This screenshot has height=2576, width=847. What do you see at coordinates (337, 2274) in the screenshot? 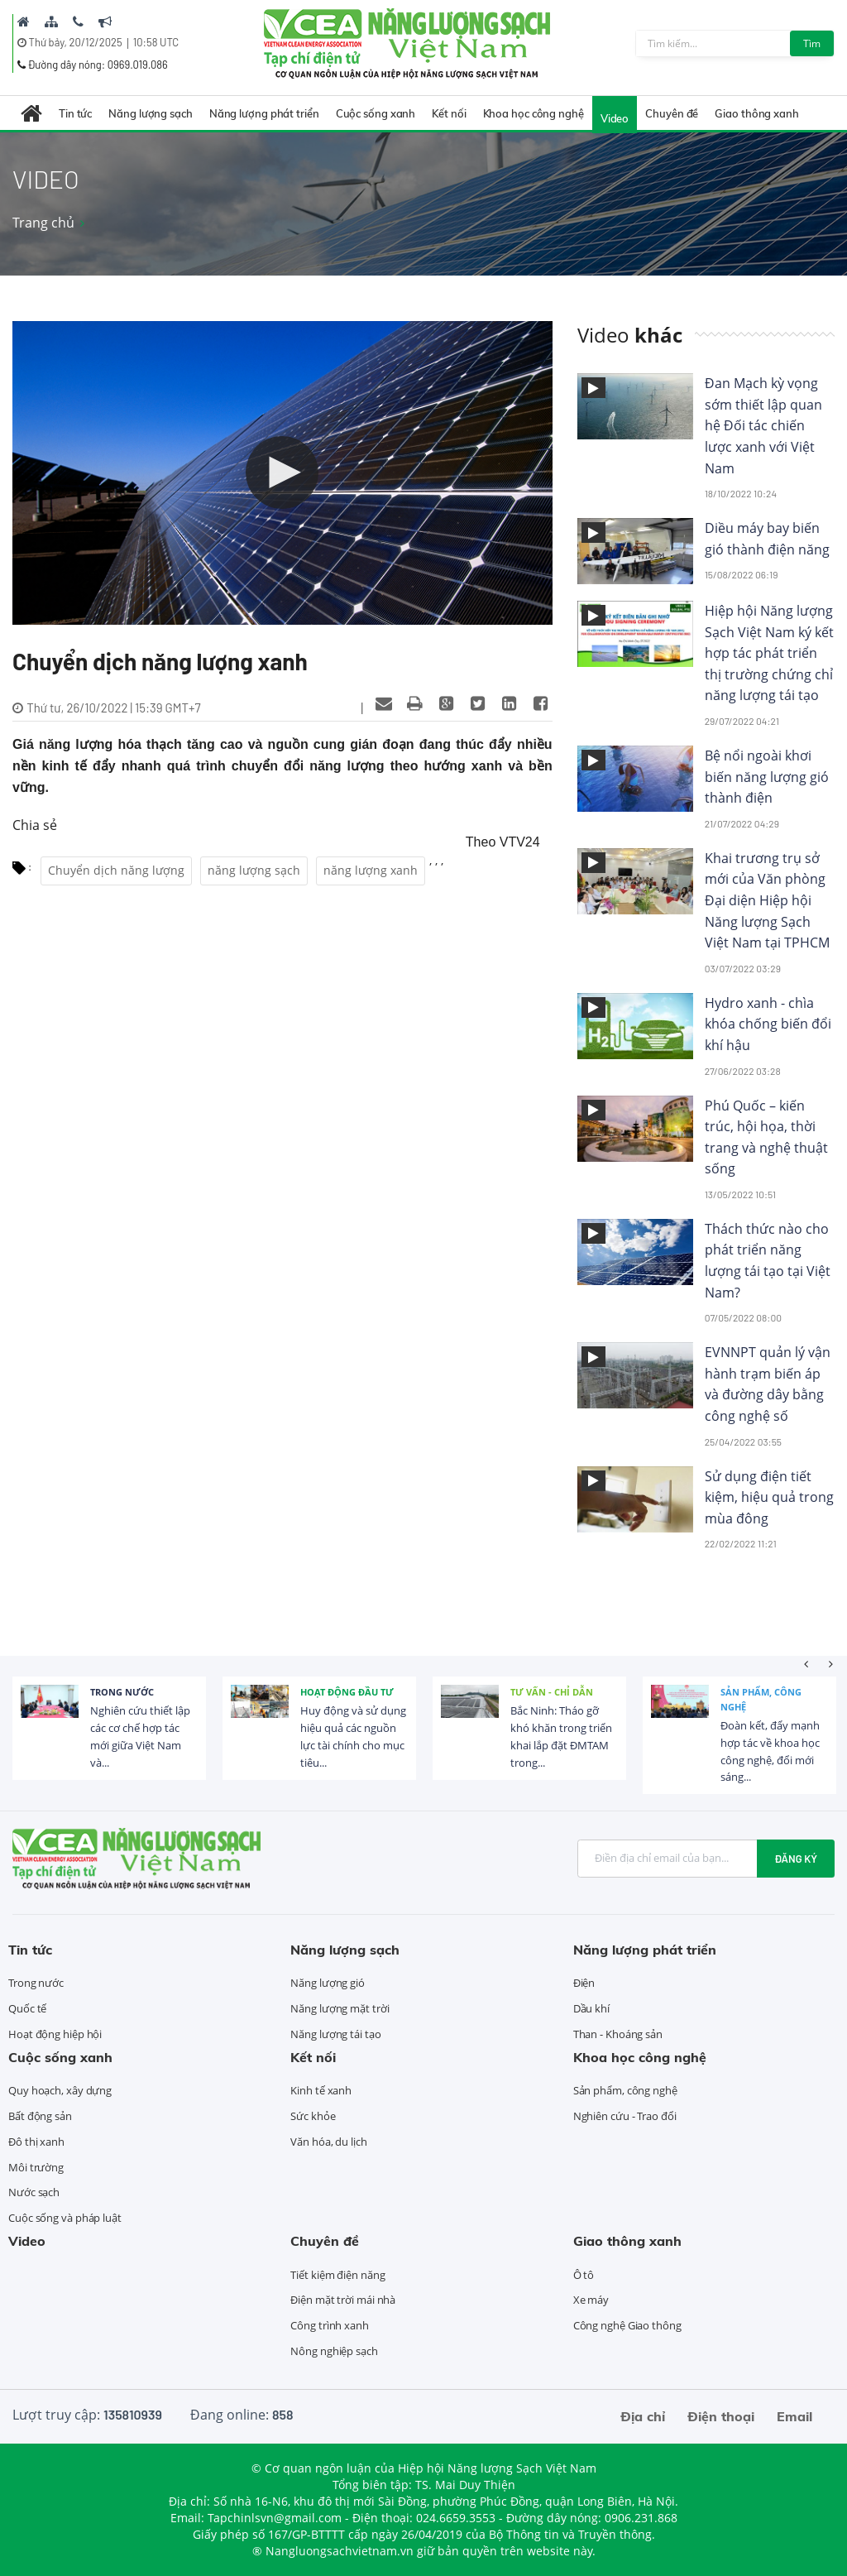
I see `Tiết kiệm điện năng` at bounding box center [337, 2274].